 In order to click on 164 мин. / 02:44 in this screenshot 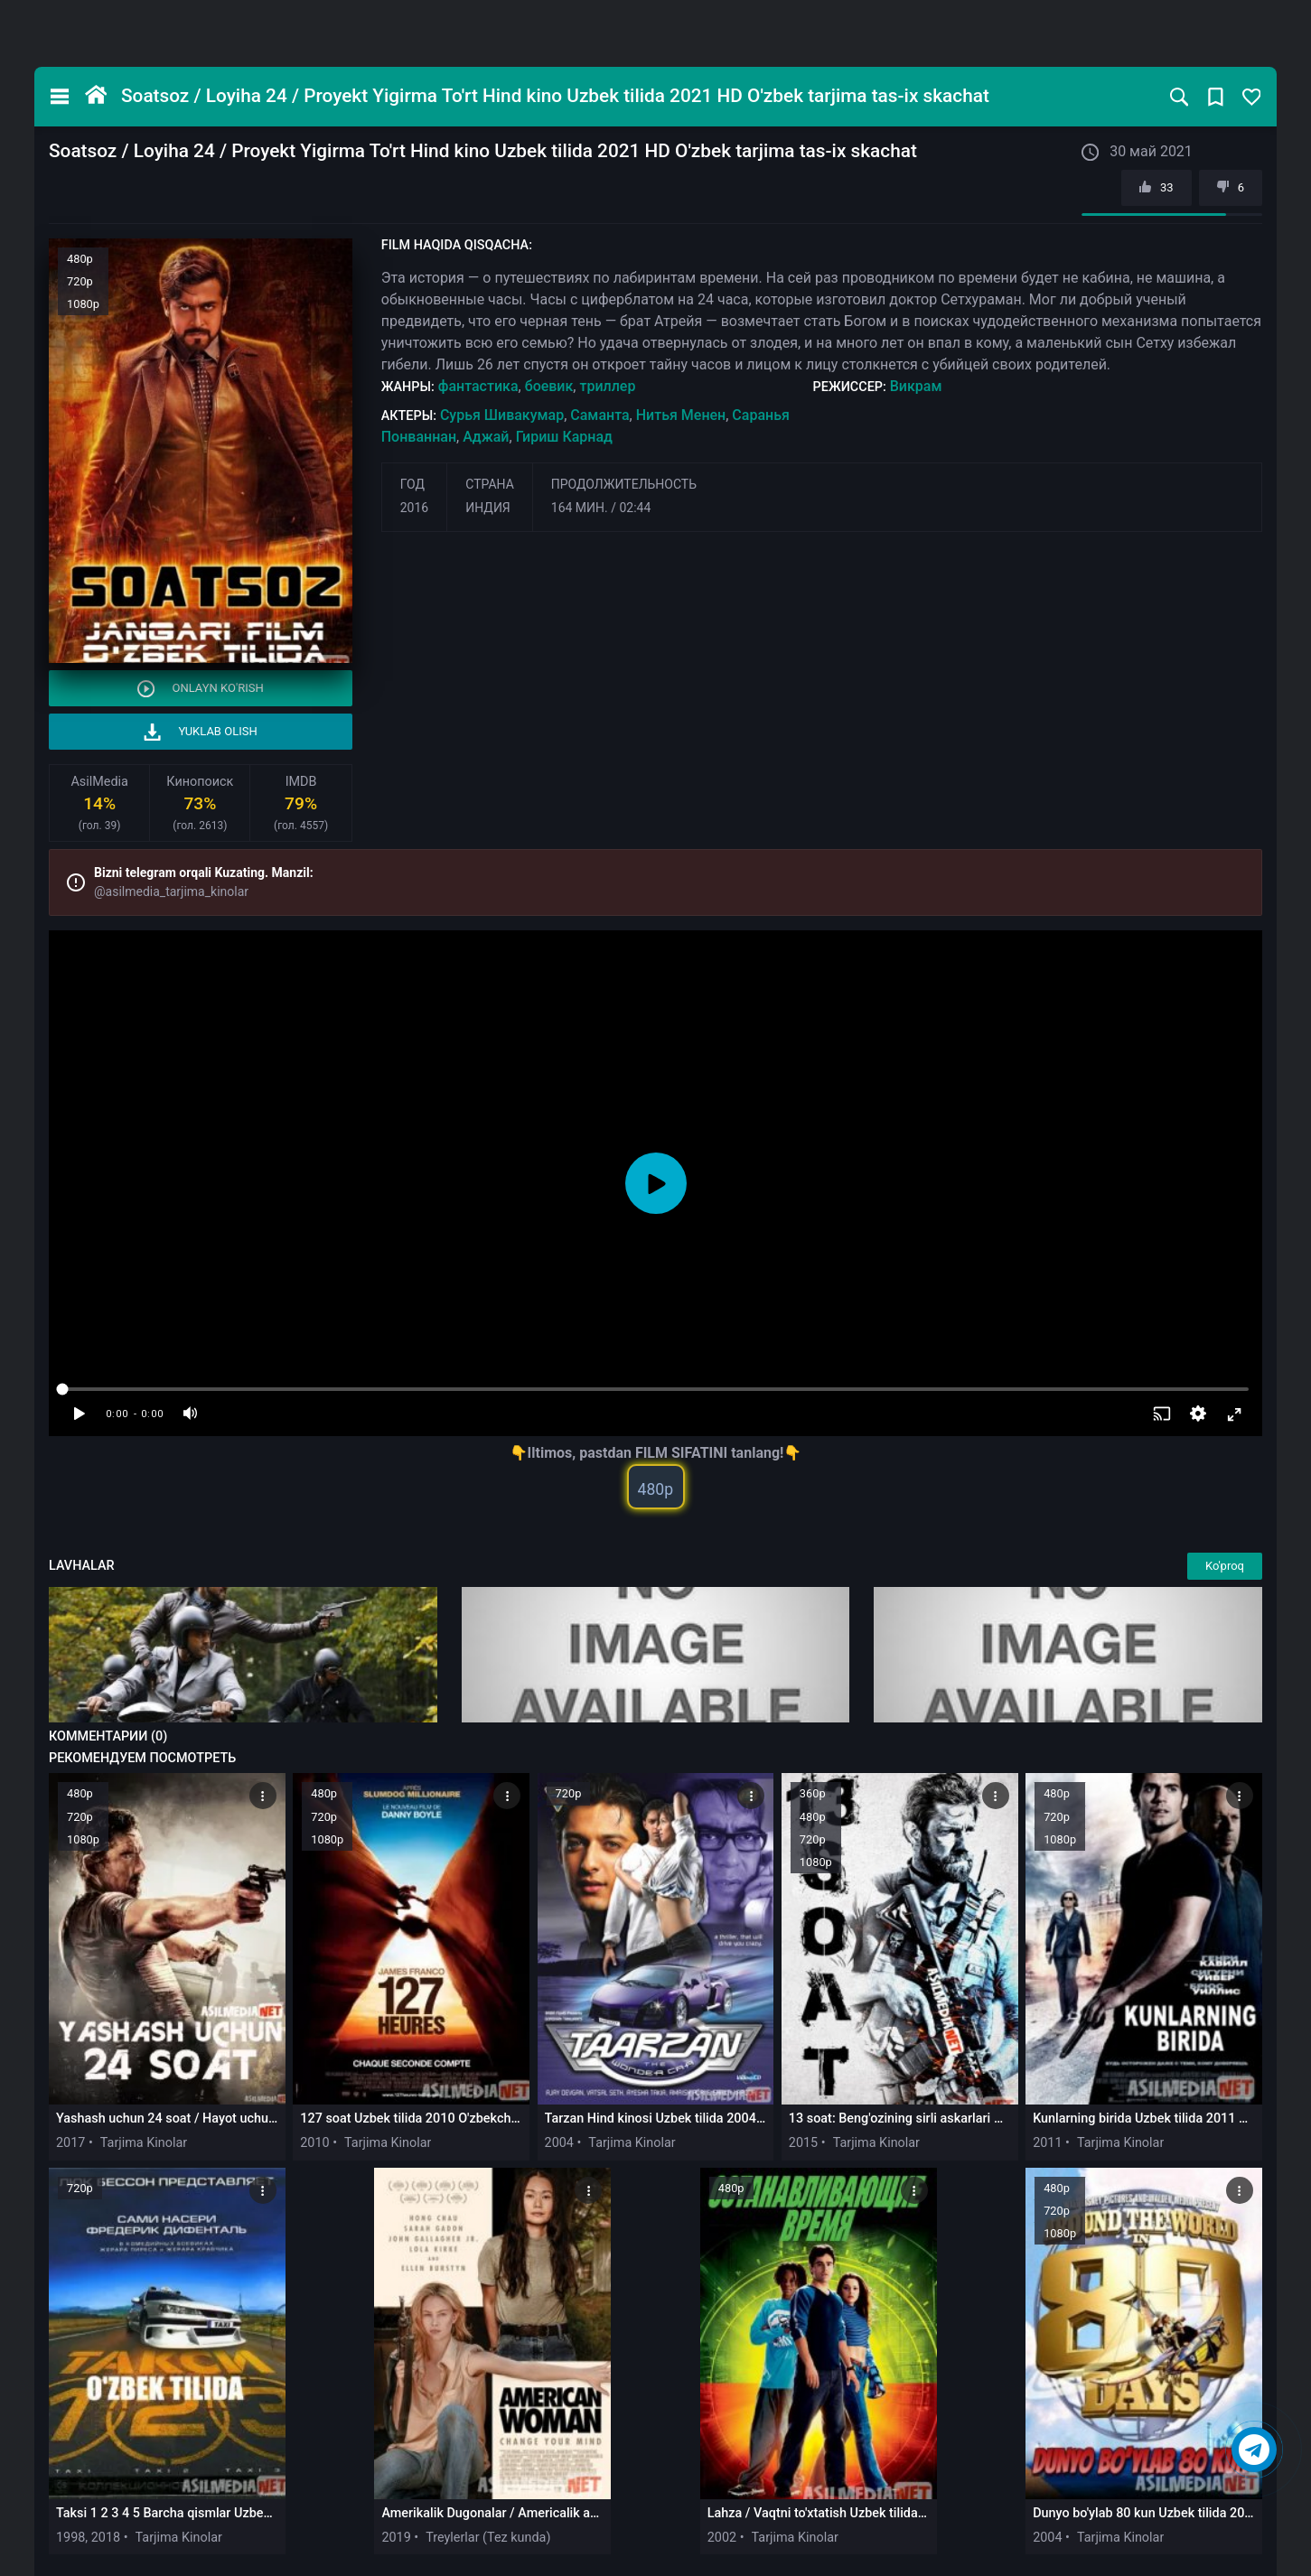, I will do `click(601, 507)`.